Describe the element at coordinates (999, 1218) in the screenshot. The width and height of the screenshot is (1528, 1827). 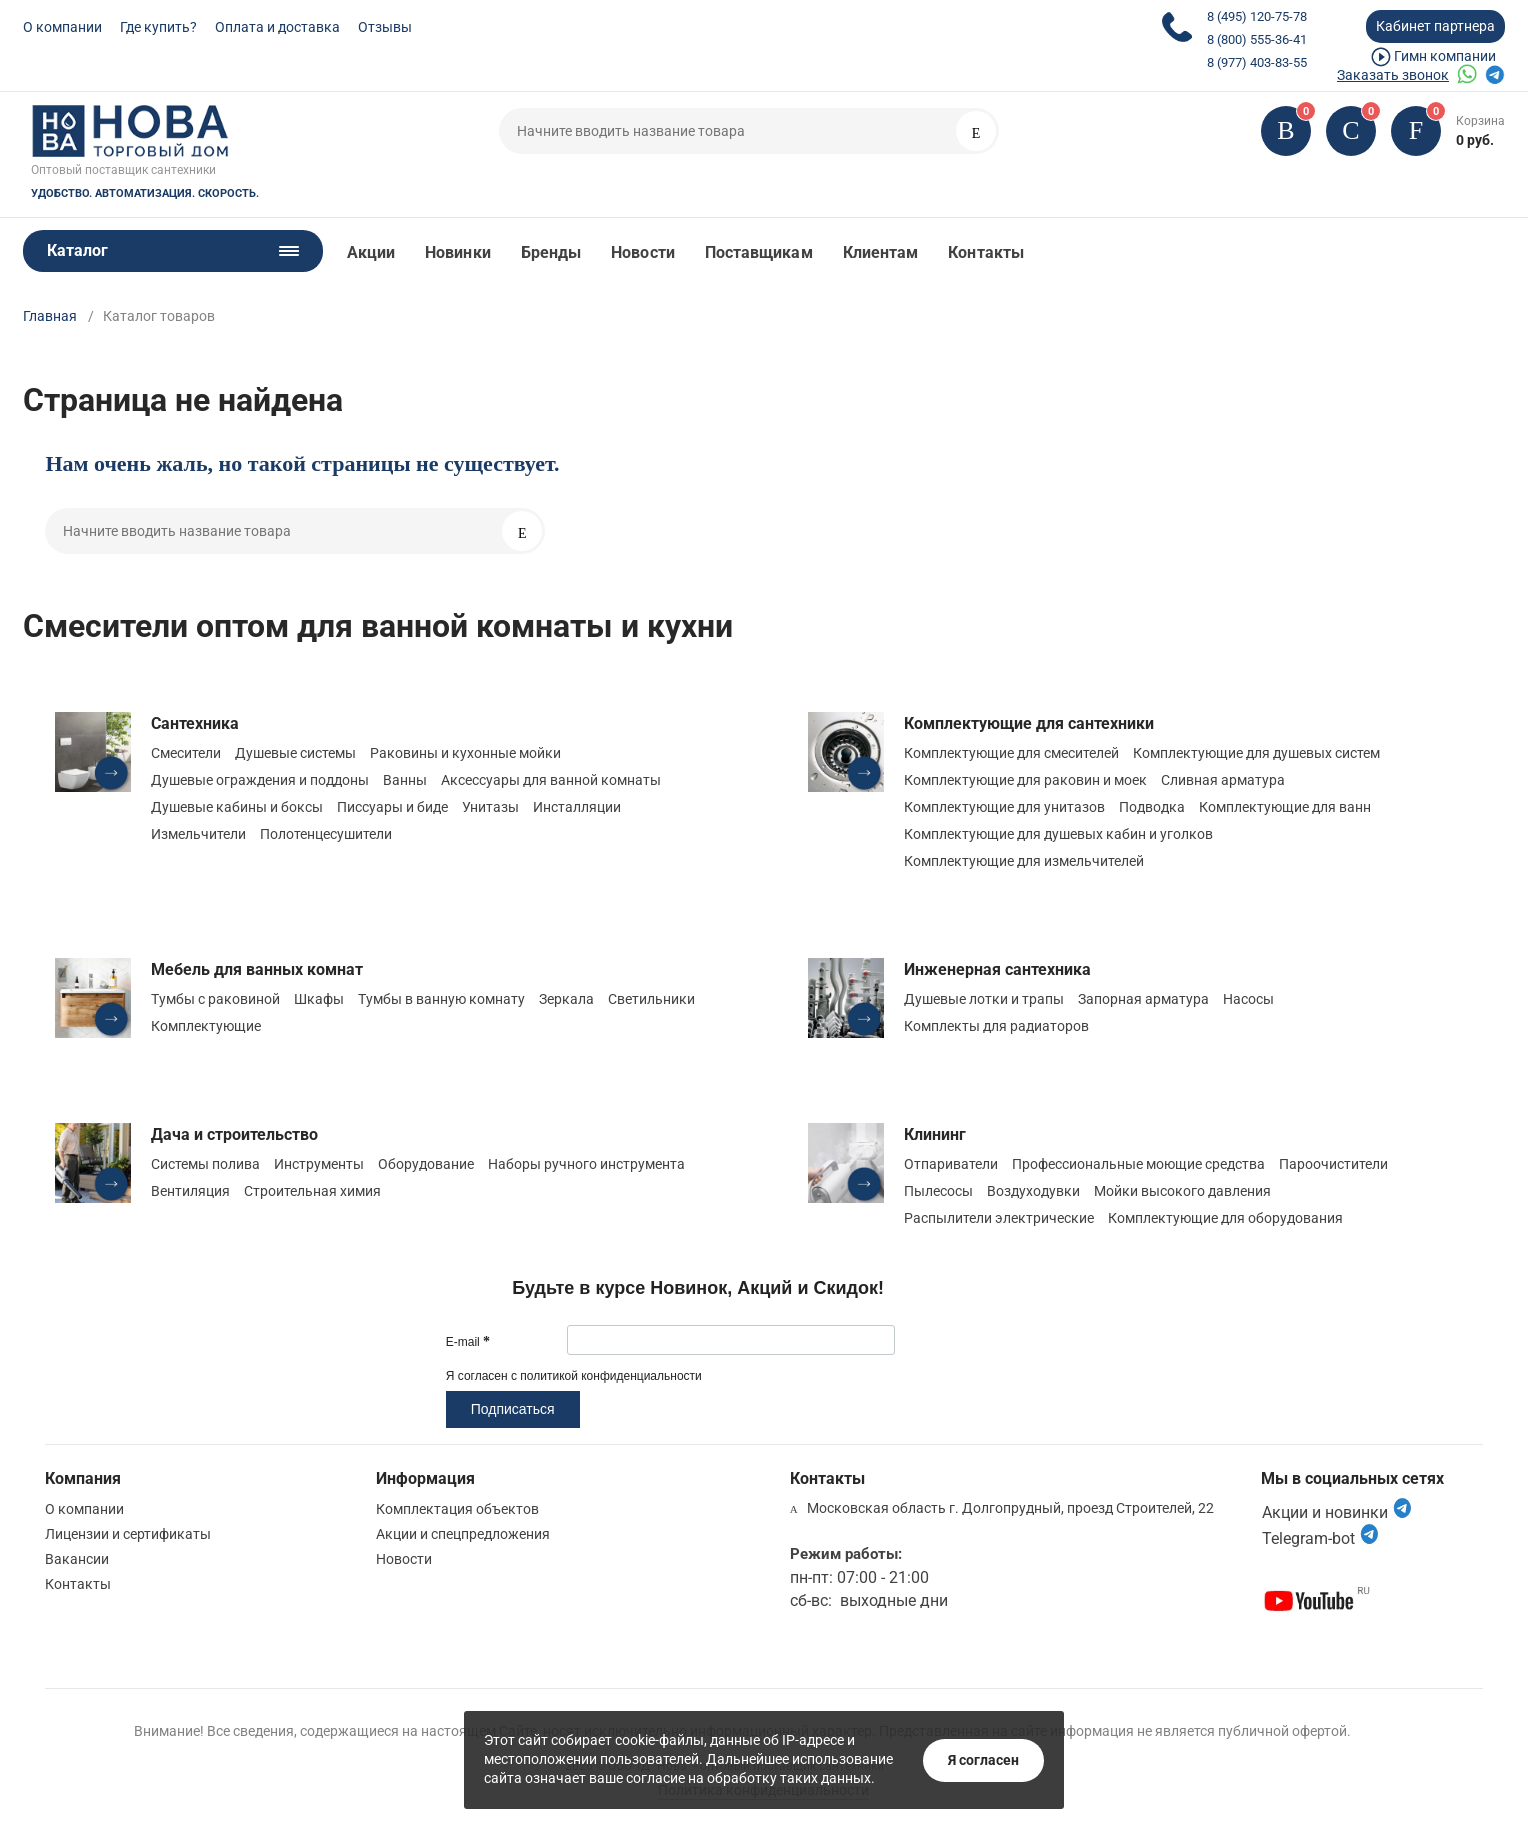
I see `Распылители электрические` at that location.